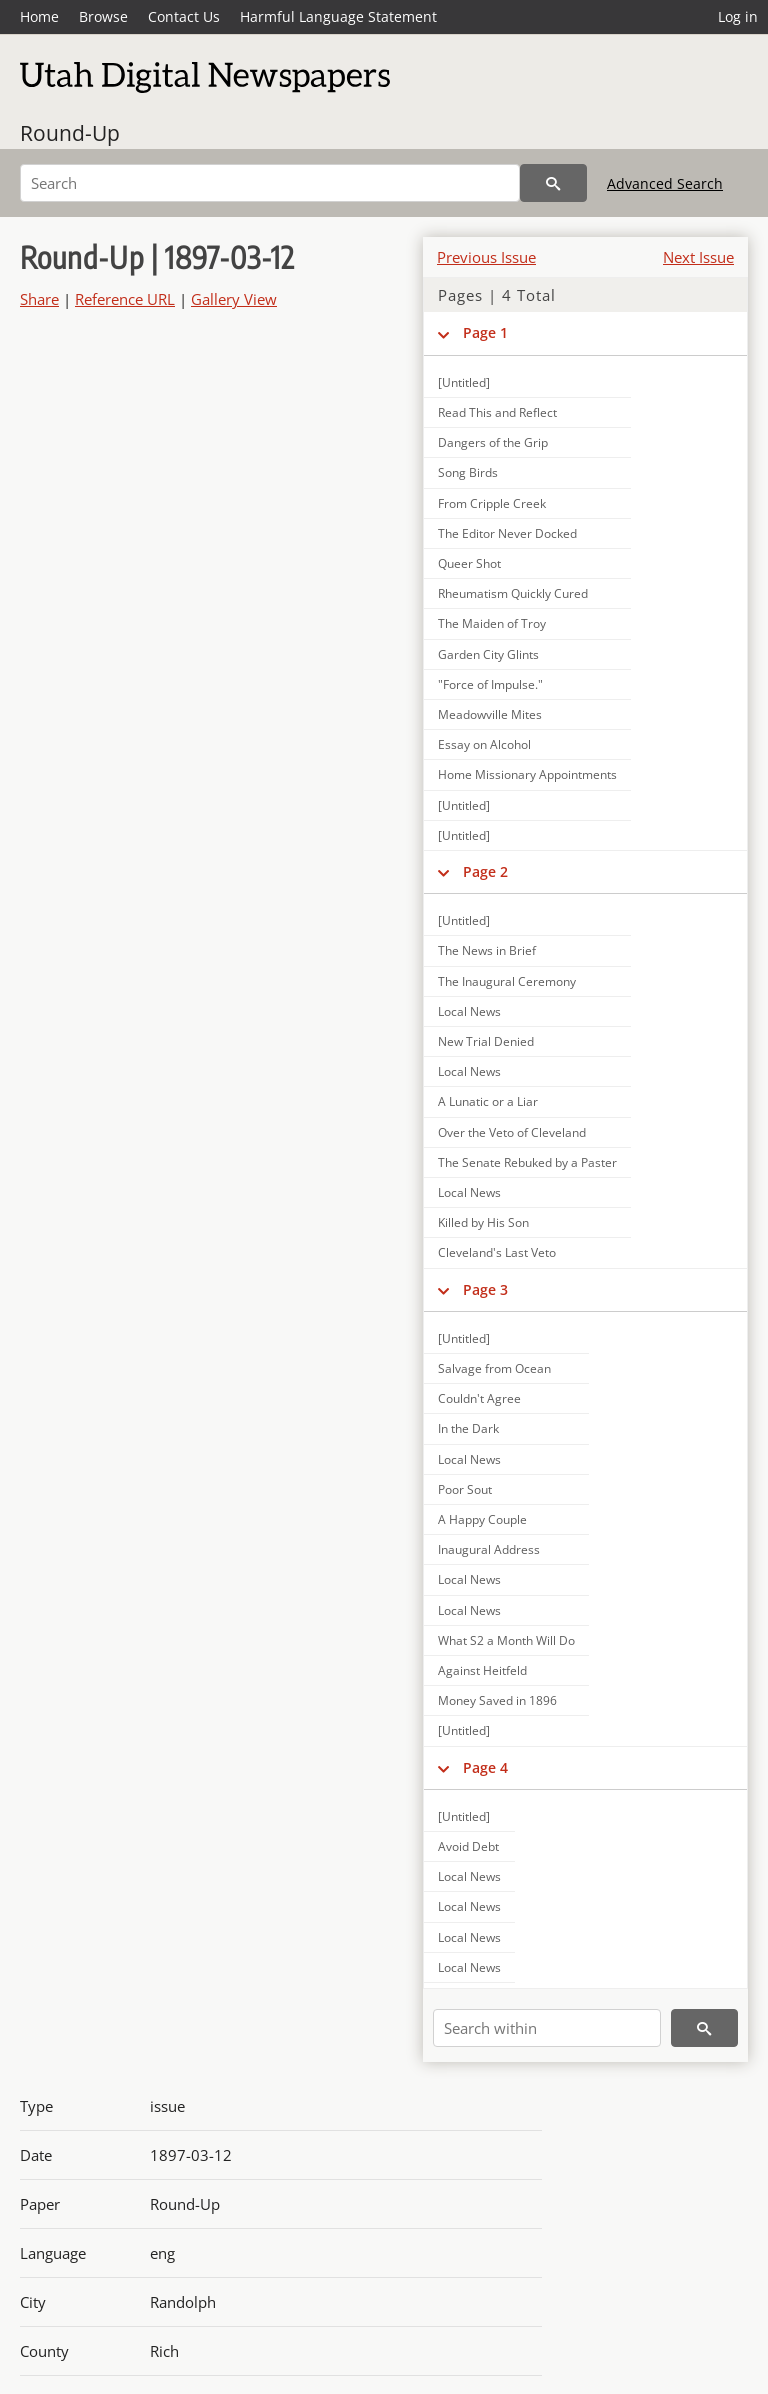  What do you see at coordinates (125, 299) in the screenshot?
I see `Reference URL` at bounding box center [125, 299].